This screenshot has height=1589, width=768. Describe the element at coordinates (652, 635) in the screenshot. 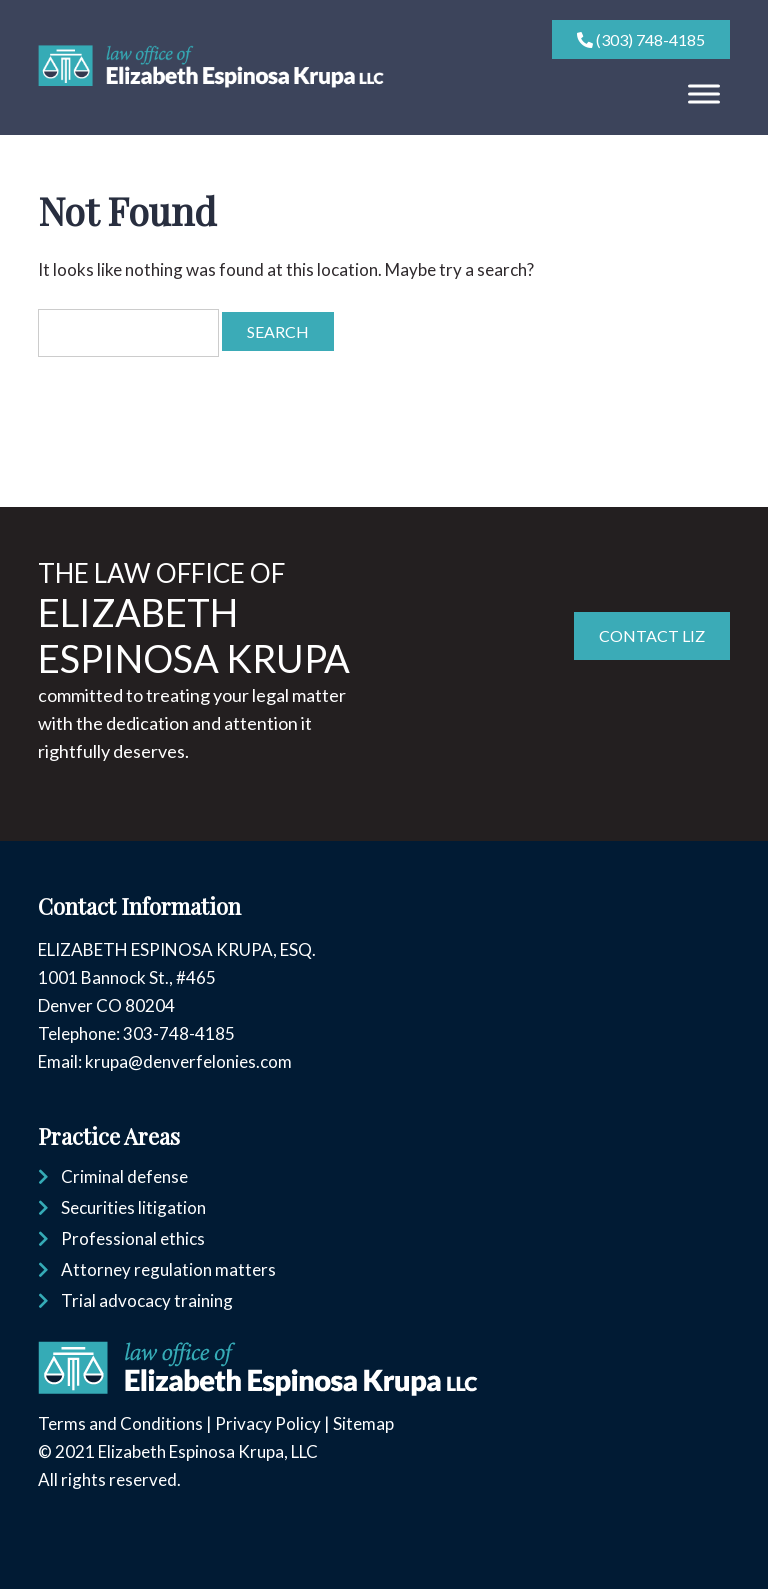

I see `CONTACT LIZ` at that location.